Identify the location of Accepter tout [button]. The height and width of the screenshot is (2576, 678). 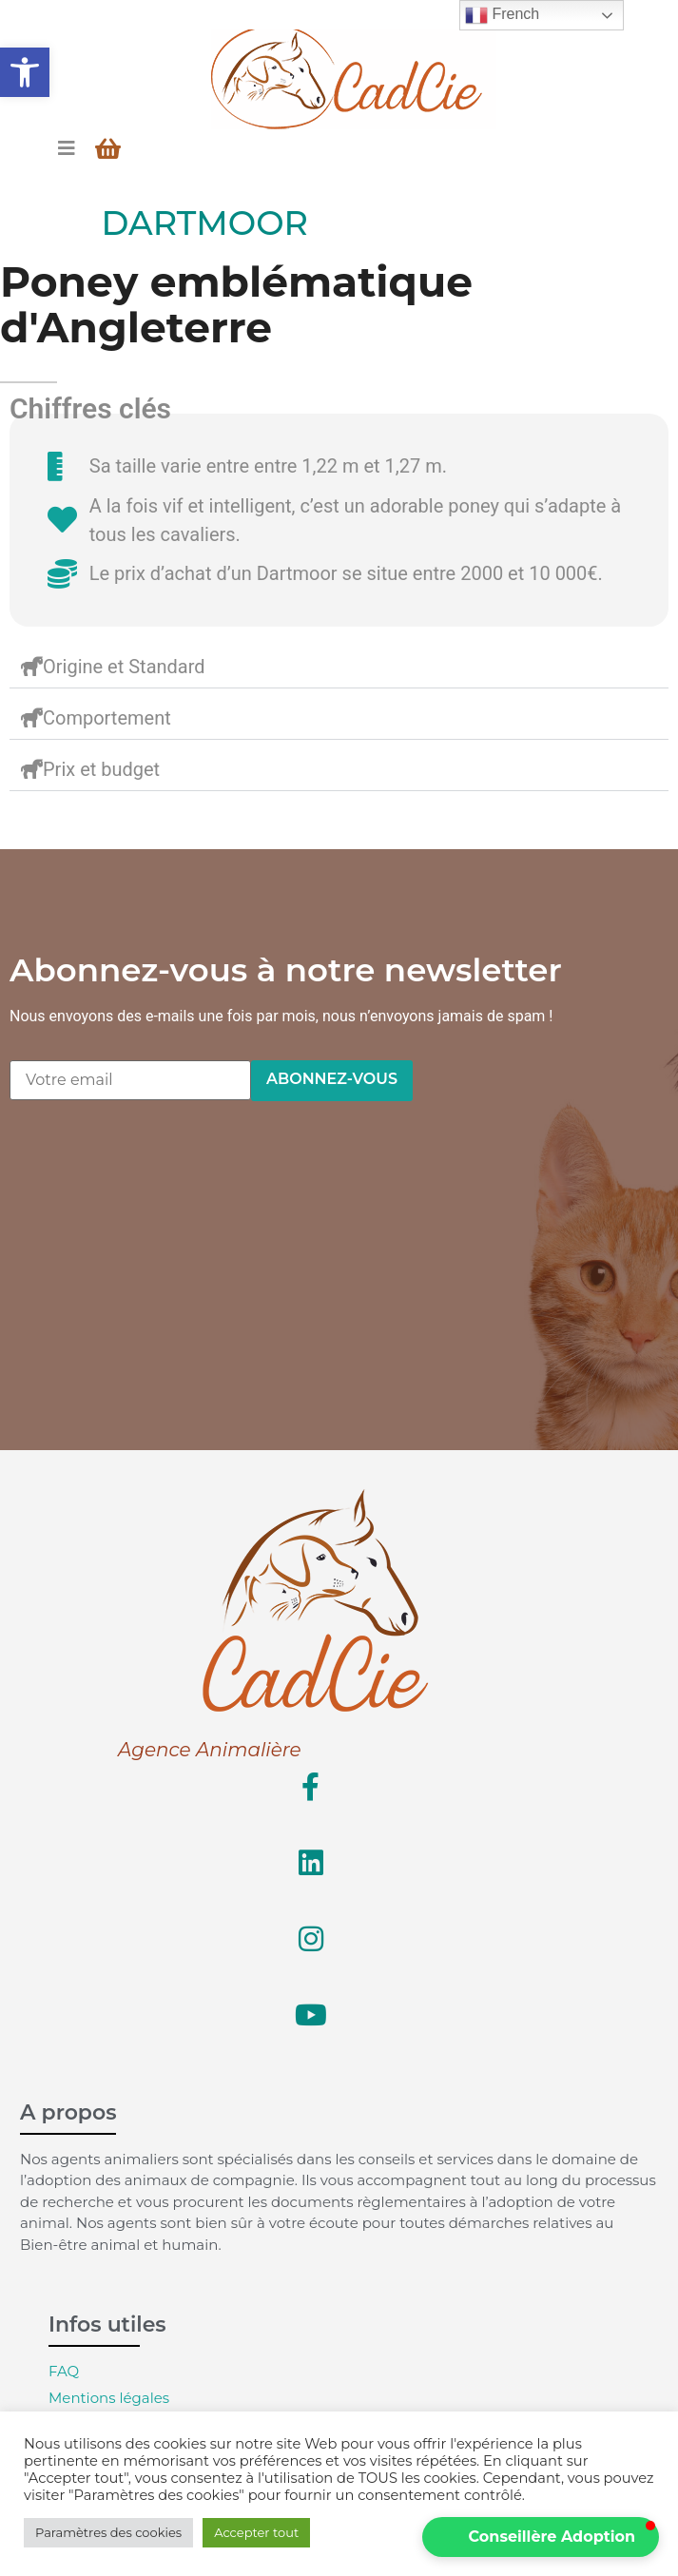
(256, 2532).